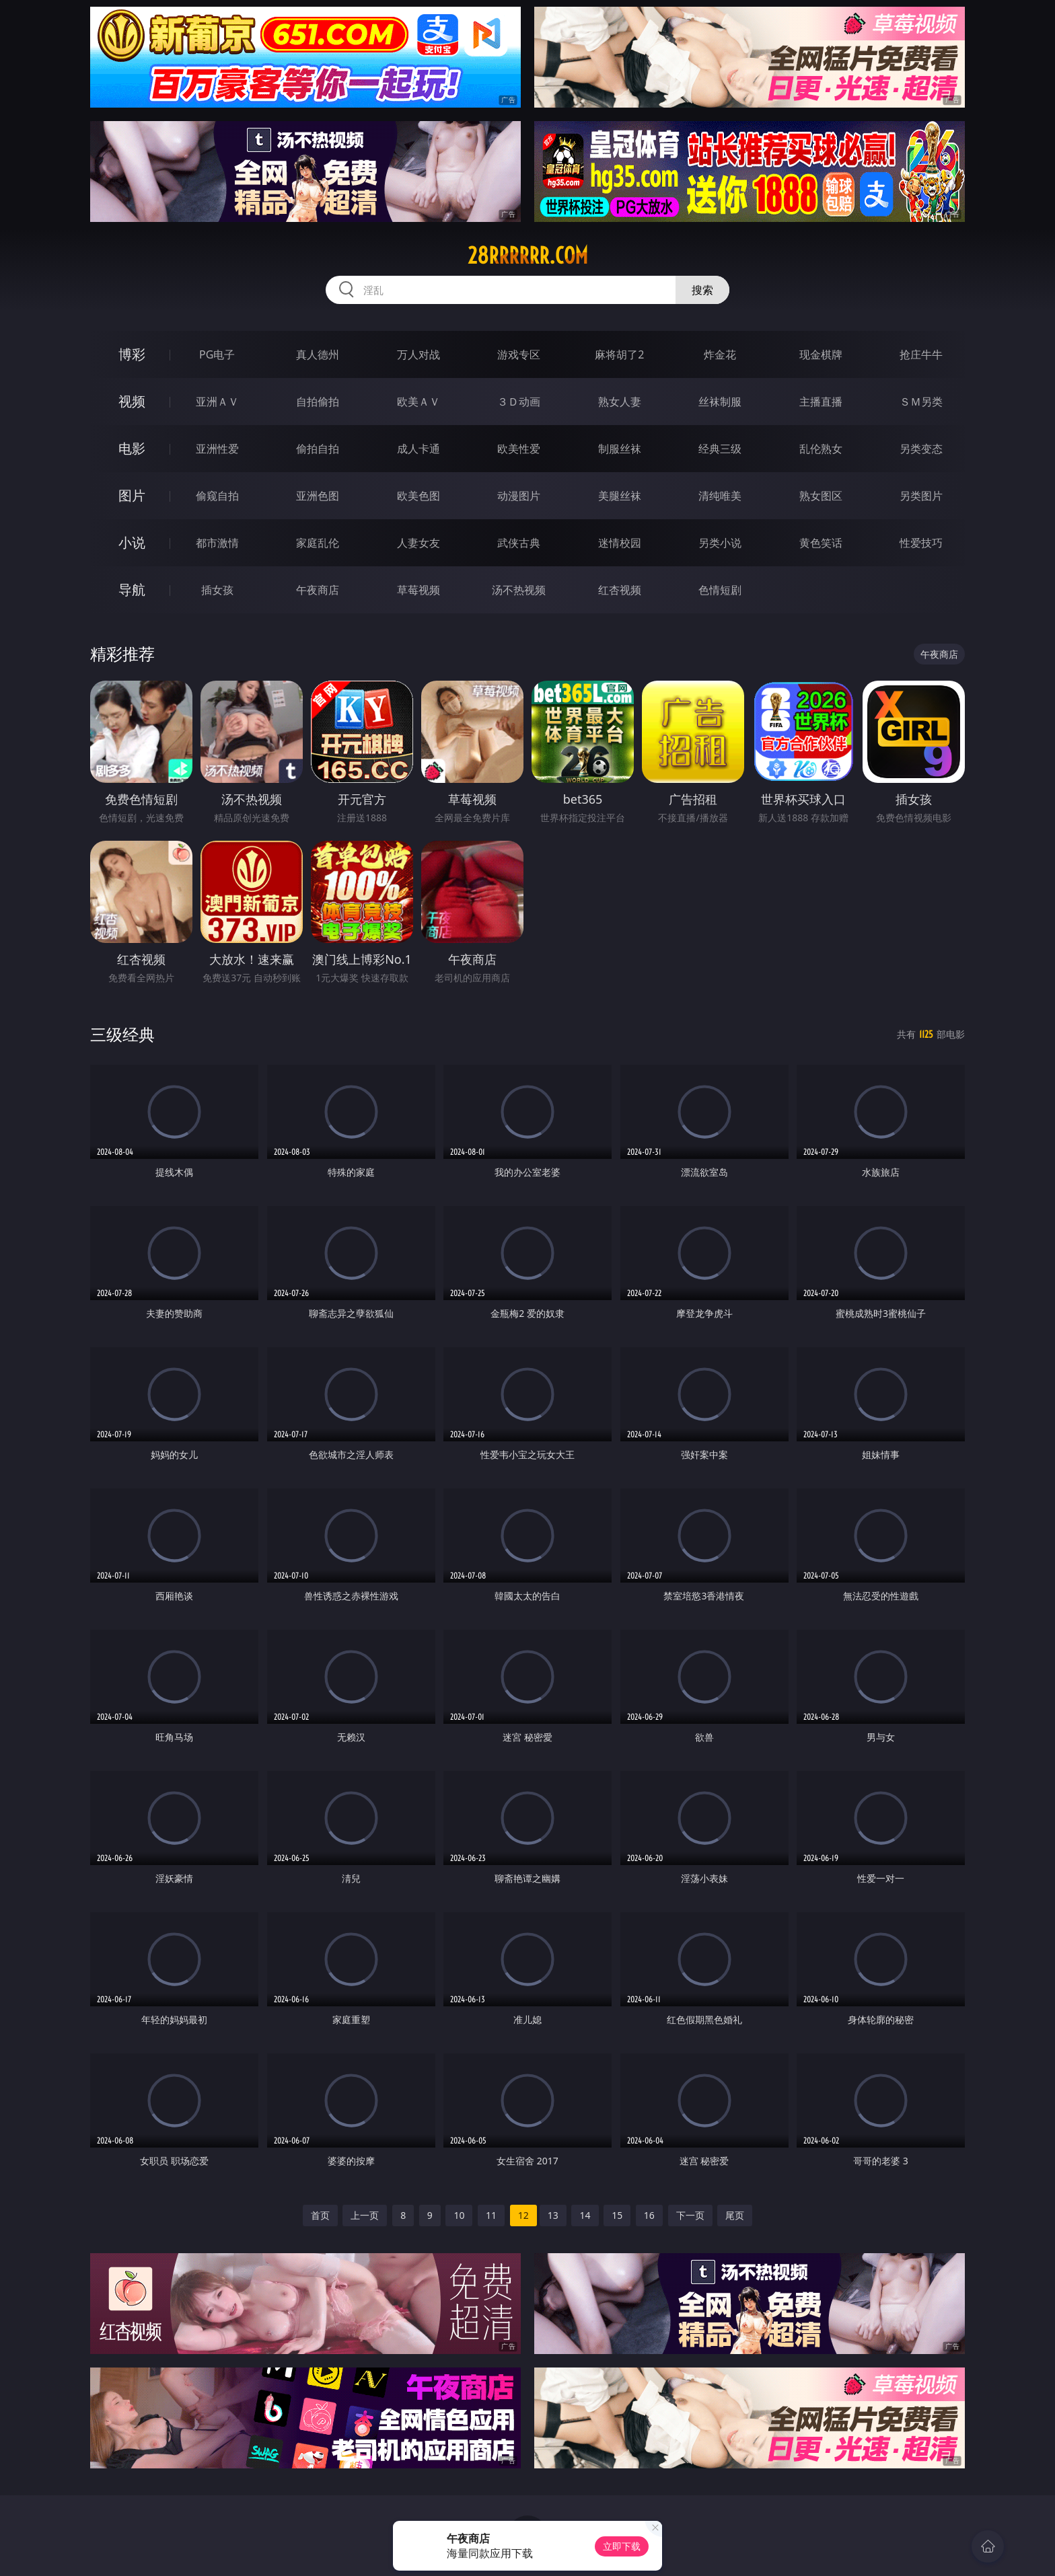 The image size is (1055, 2576). I want to click on 万人对战, so click(418, 354).